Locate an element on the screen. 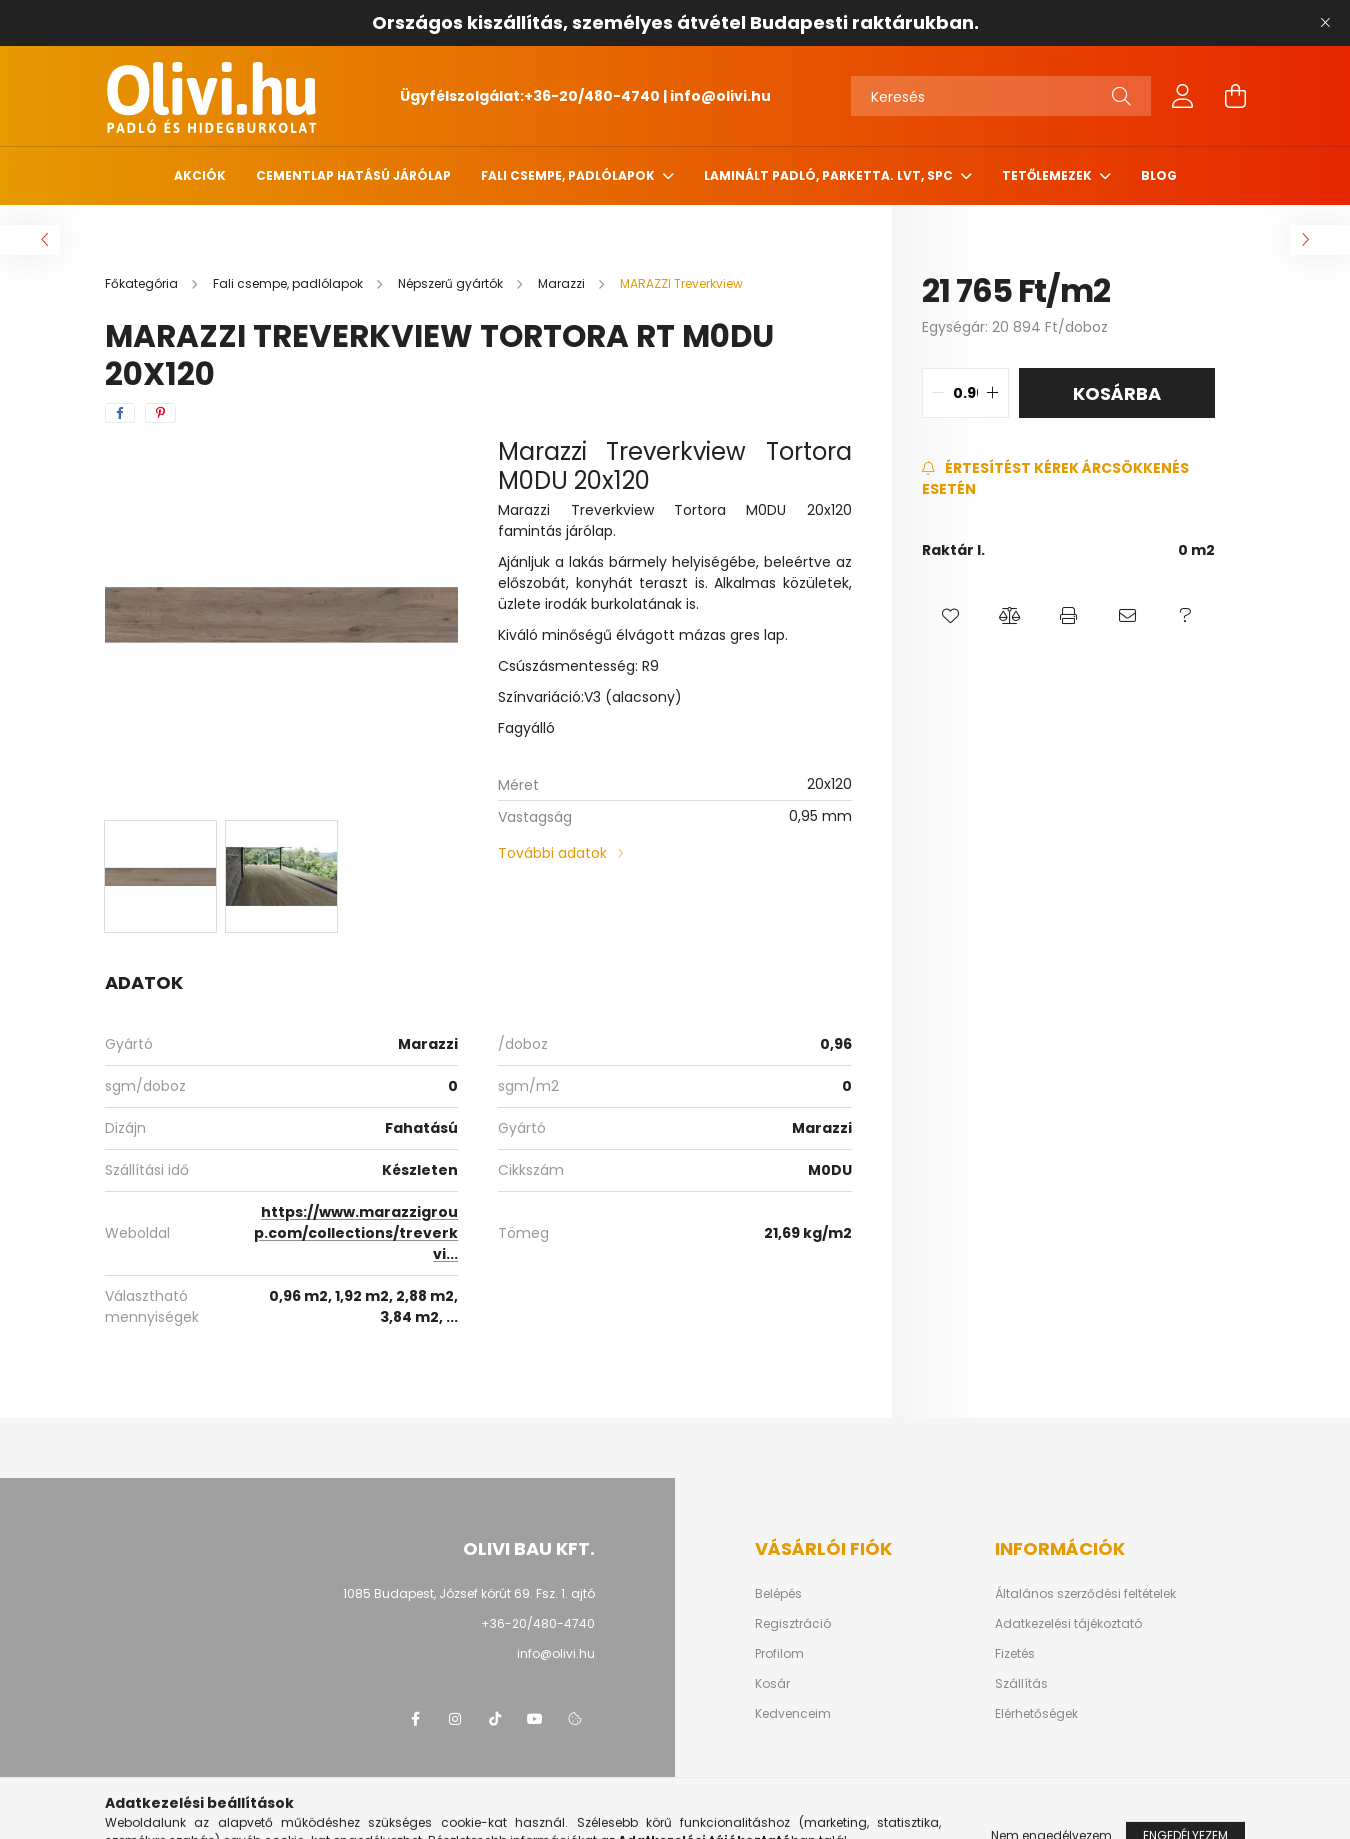 The width and height of the screenshot is (1350, 1839). [quantity input] is located at coordinates (965, 393).